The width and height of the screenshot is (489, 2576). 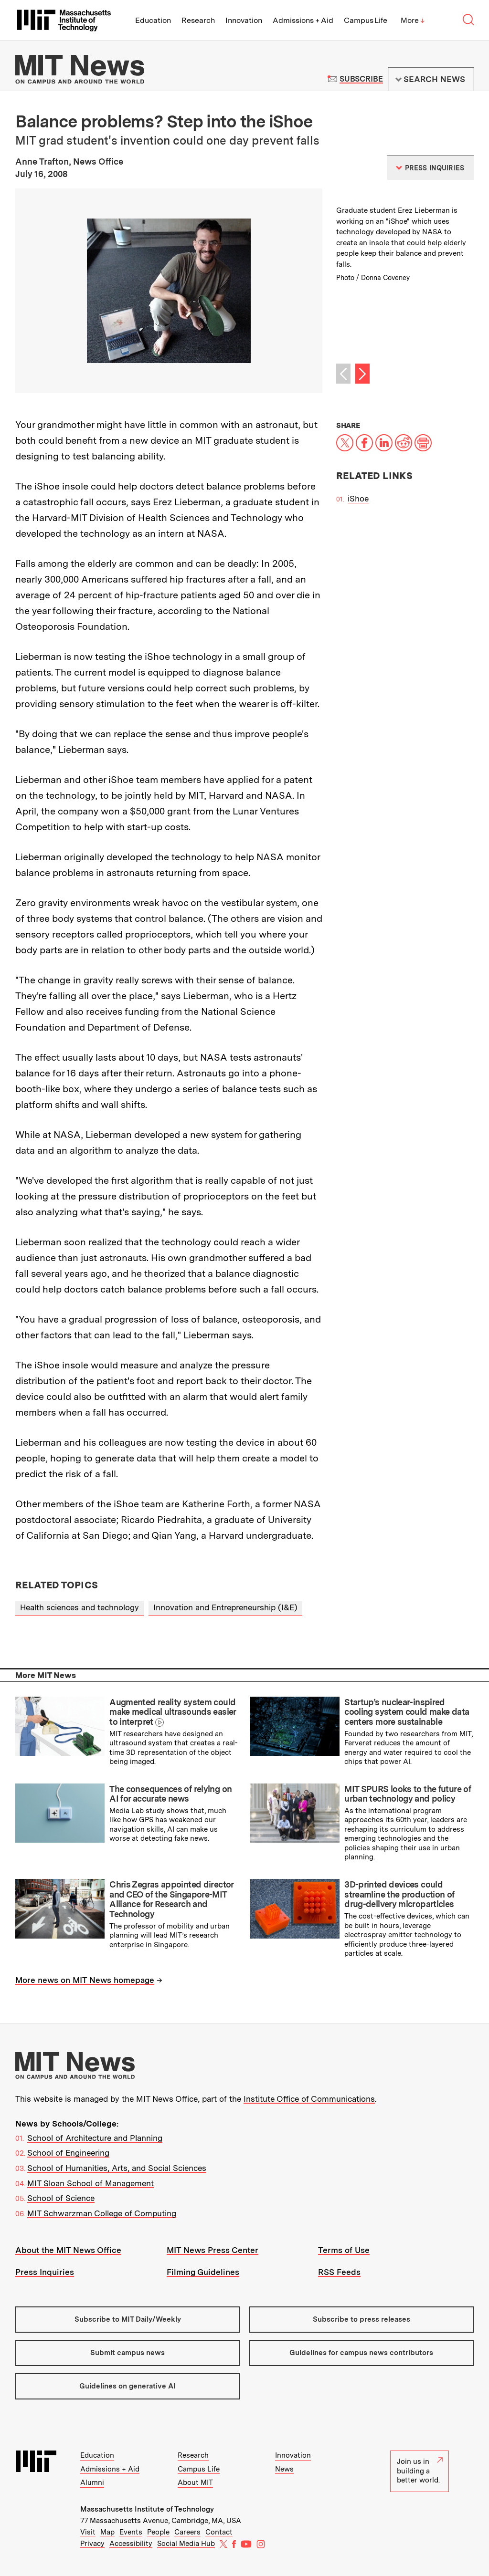 I want to click on More, so click(x=413, y=20).